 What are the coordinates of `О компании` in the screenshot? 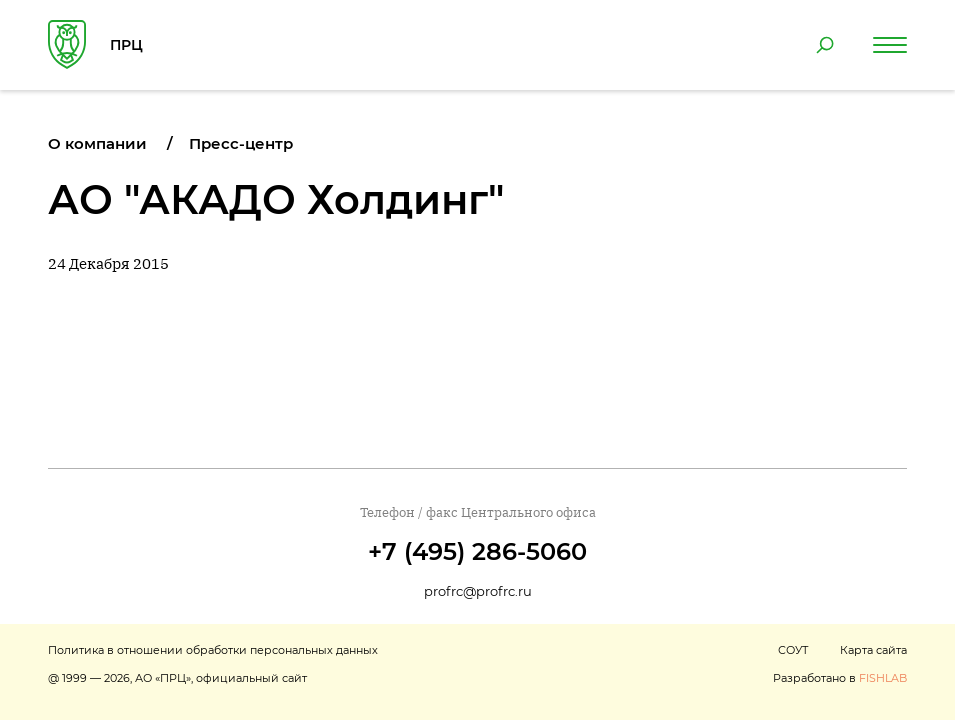 It's located at (97, 143).